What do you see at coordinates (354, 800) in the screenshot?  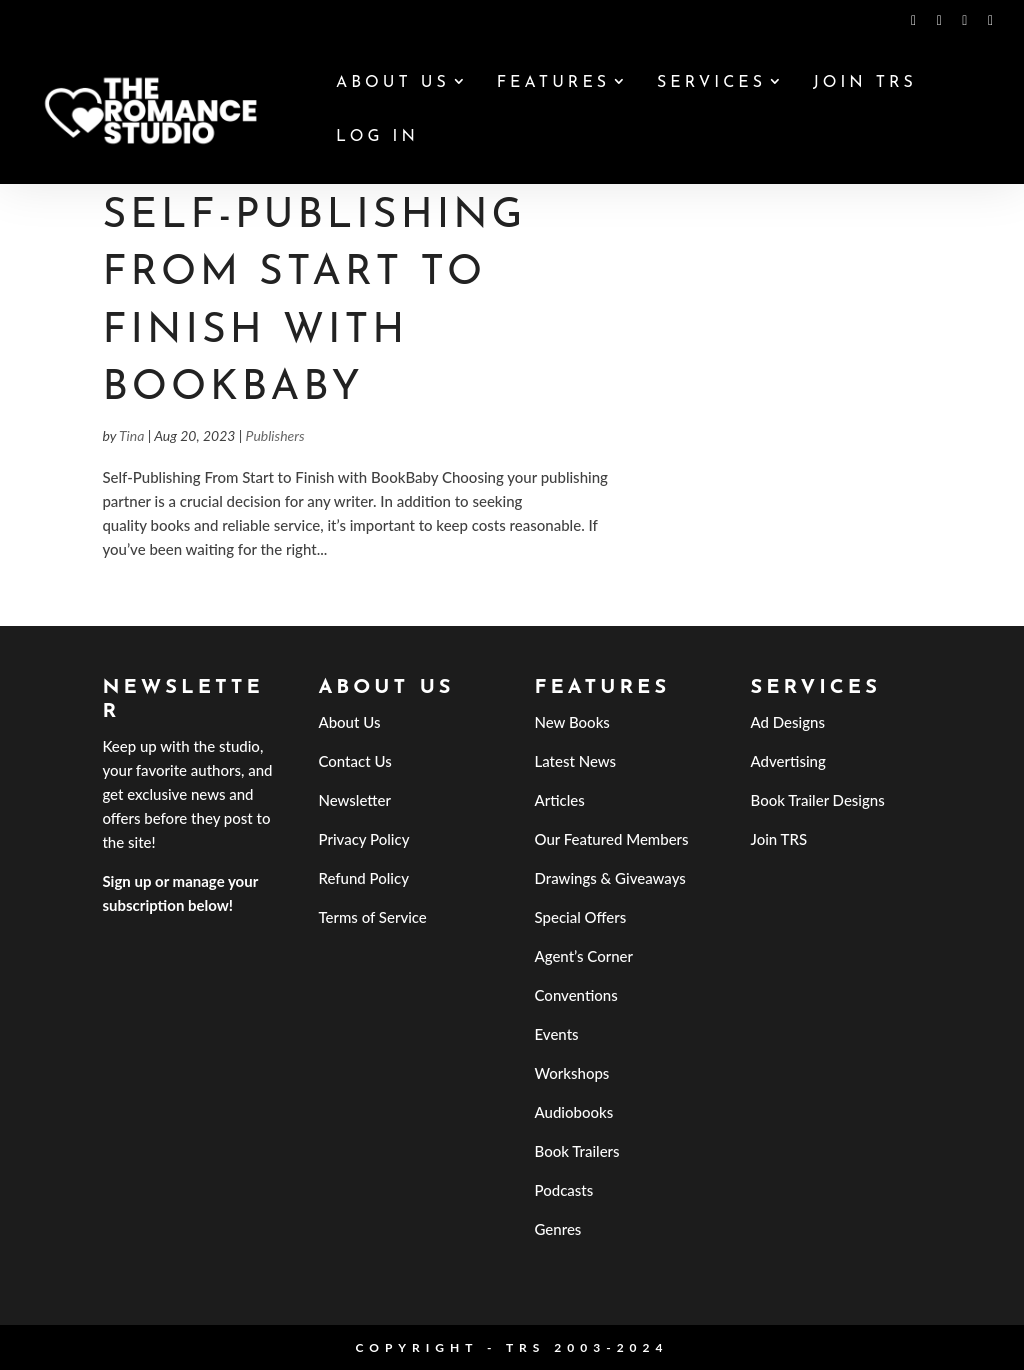 I see `Newsletter` at bounding box center [354, 800].